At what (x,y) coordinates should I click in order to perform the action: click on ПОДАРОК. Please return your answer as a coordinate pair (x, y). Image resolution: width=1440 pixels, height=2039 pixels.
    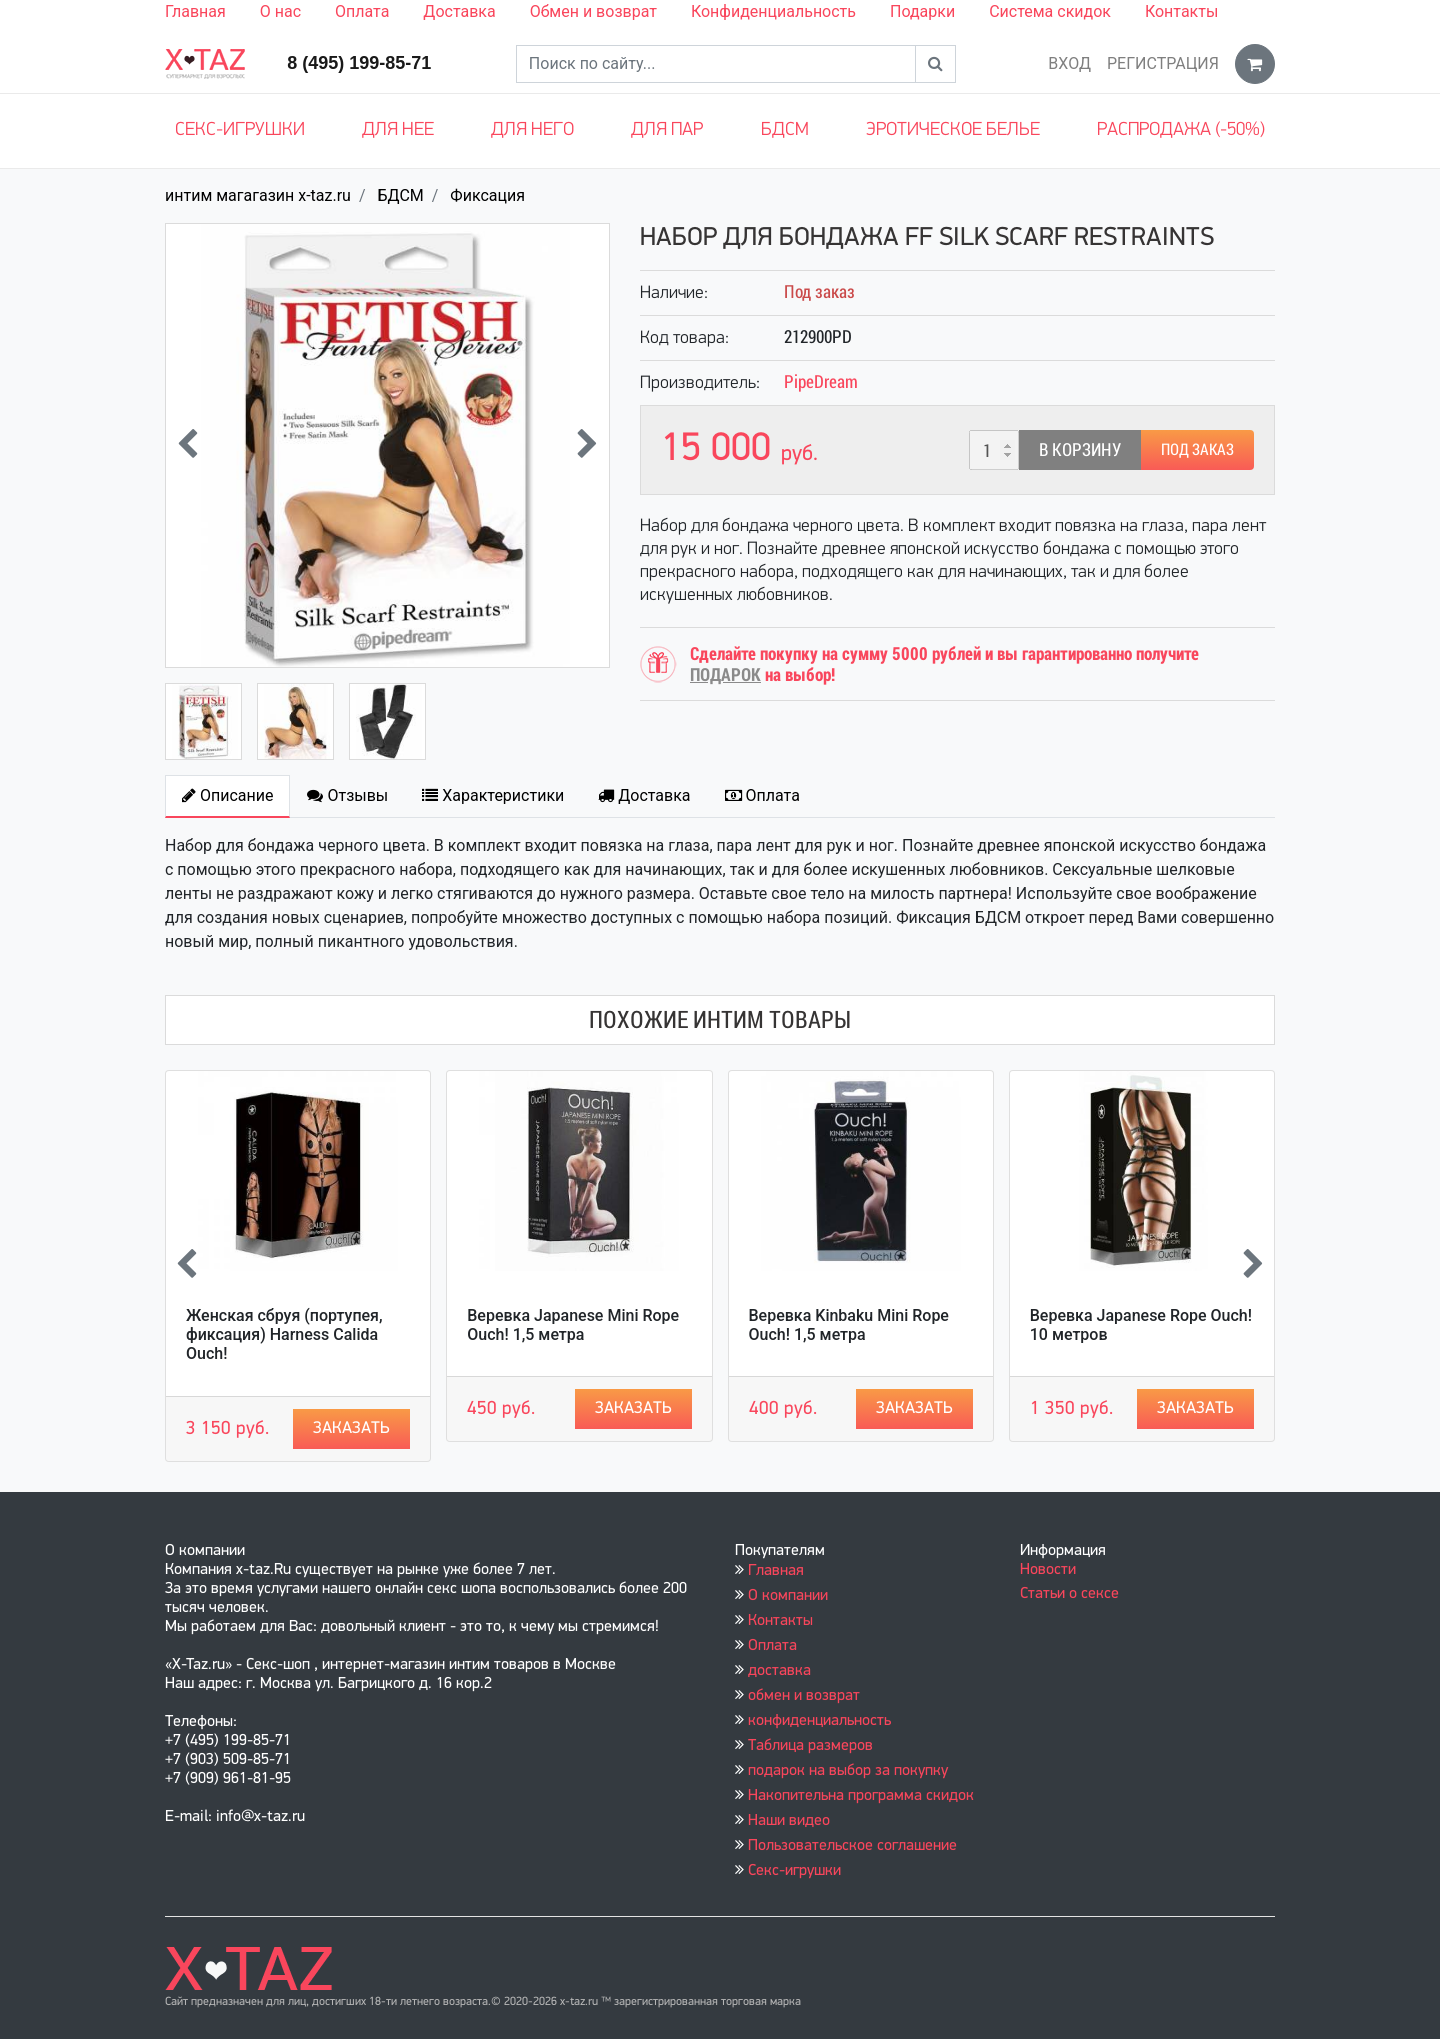
    Looking at the image, I should click on (725, 674).